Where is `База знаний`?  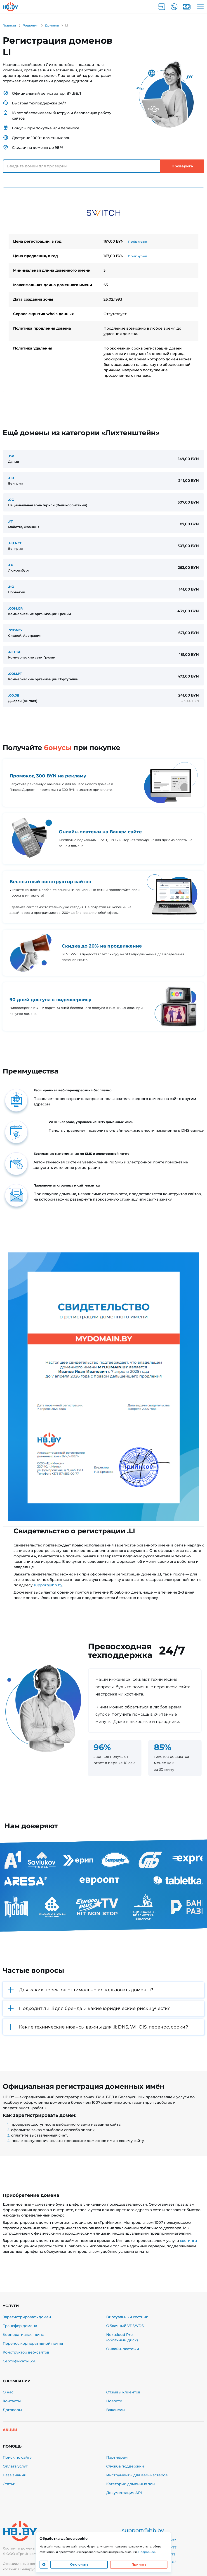 База знаний is located at coordinates (14, 2475).